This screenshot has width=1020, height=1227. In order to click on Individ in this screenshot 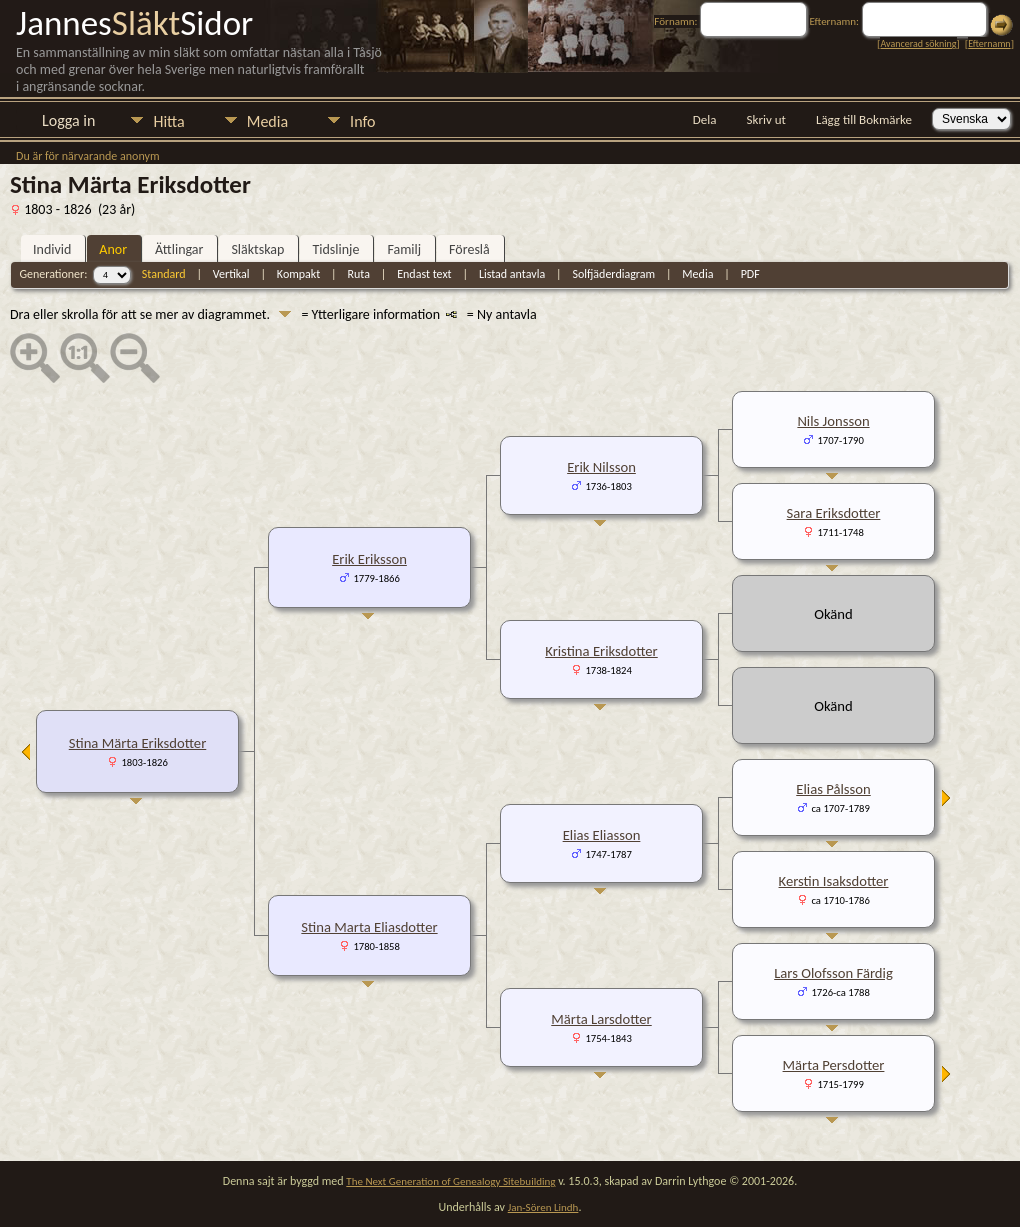, I will do `click(52, 249)`.